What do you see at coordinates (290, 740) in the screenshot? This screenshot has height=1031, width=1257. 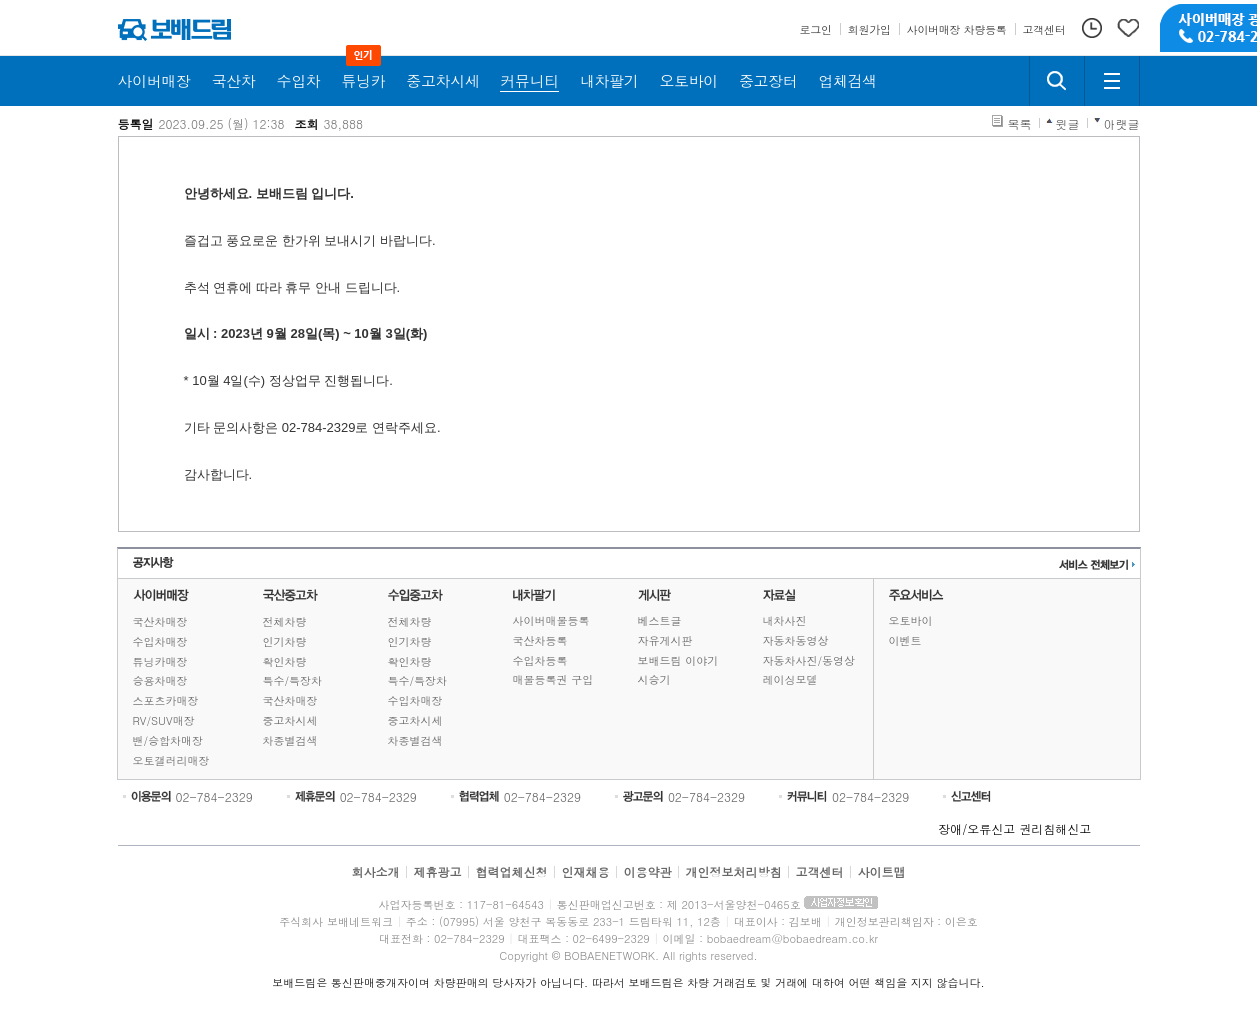 I see `차종별검색` at bounding box center [290, 740].